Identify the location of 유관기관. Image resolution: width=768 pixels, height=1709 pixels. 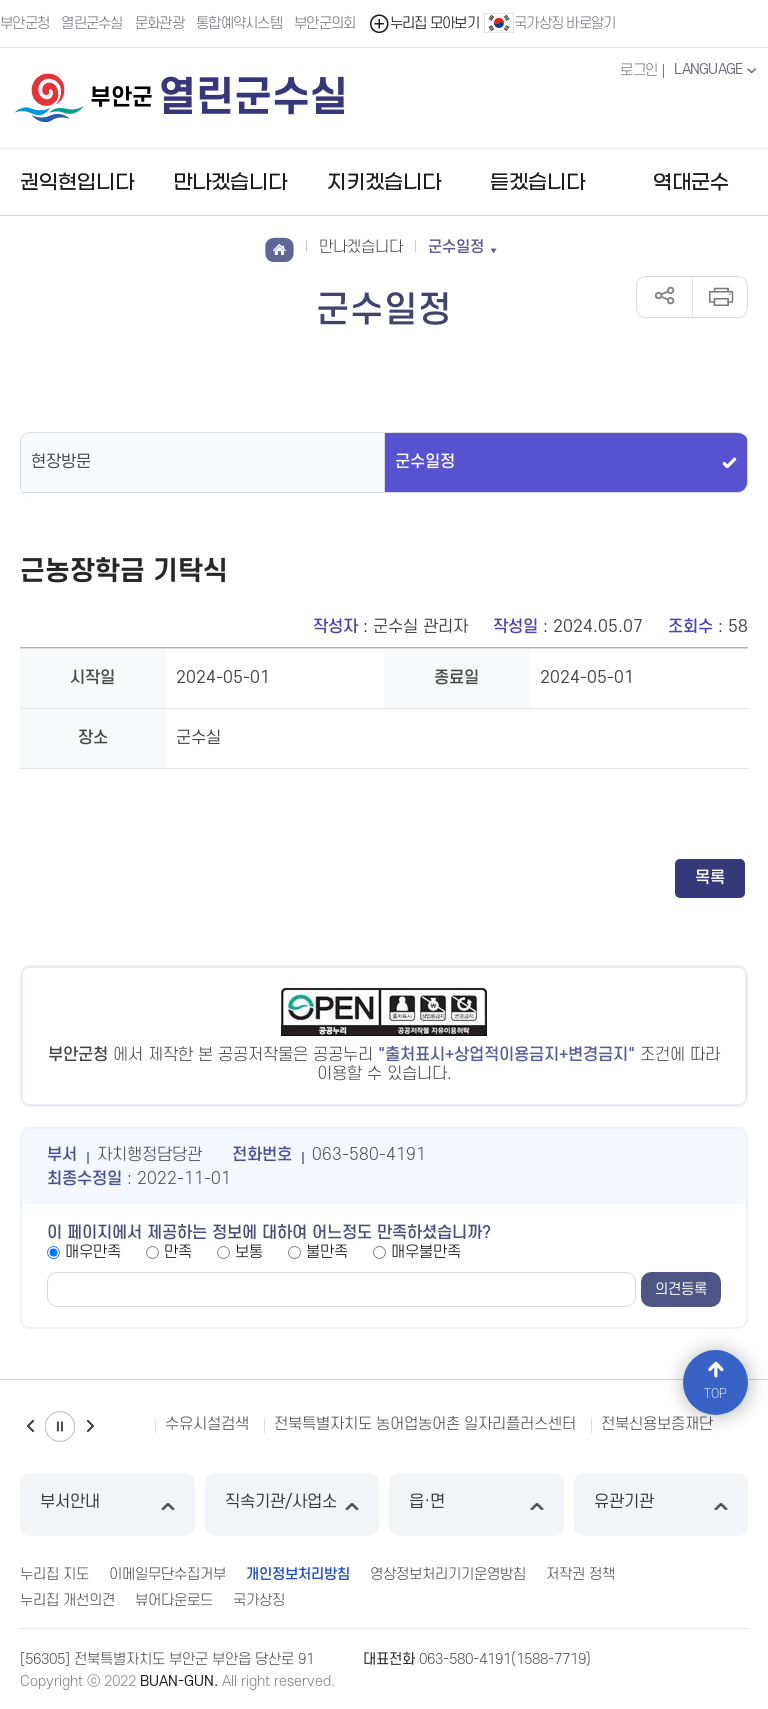
(661, 1504).